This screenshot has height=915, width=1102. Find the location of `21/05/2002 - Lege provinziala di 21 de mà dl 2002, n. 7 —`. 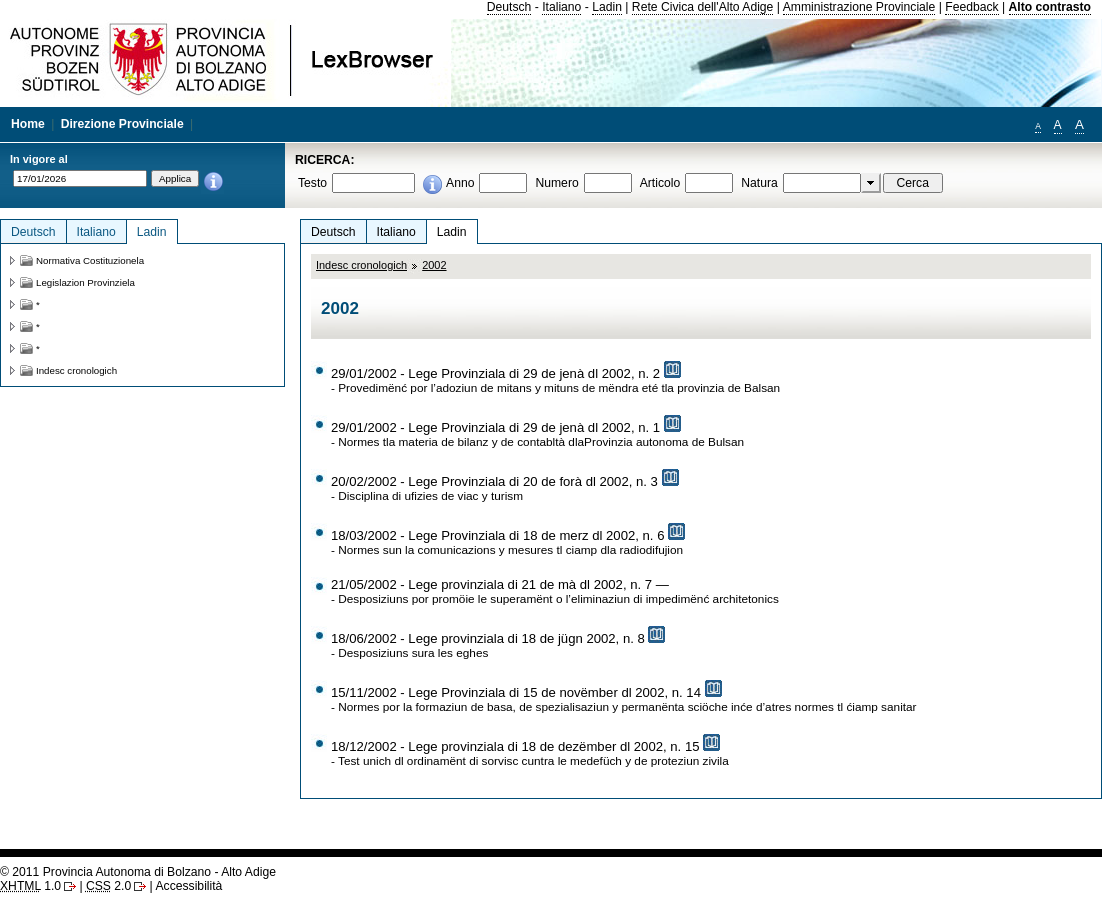

21/05/2002 - Lege provinziala di 21 de mà dl 2002, n. 7 — is located at coordinates (500, 584).